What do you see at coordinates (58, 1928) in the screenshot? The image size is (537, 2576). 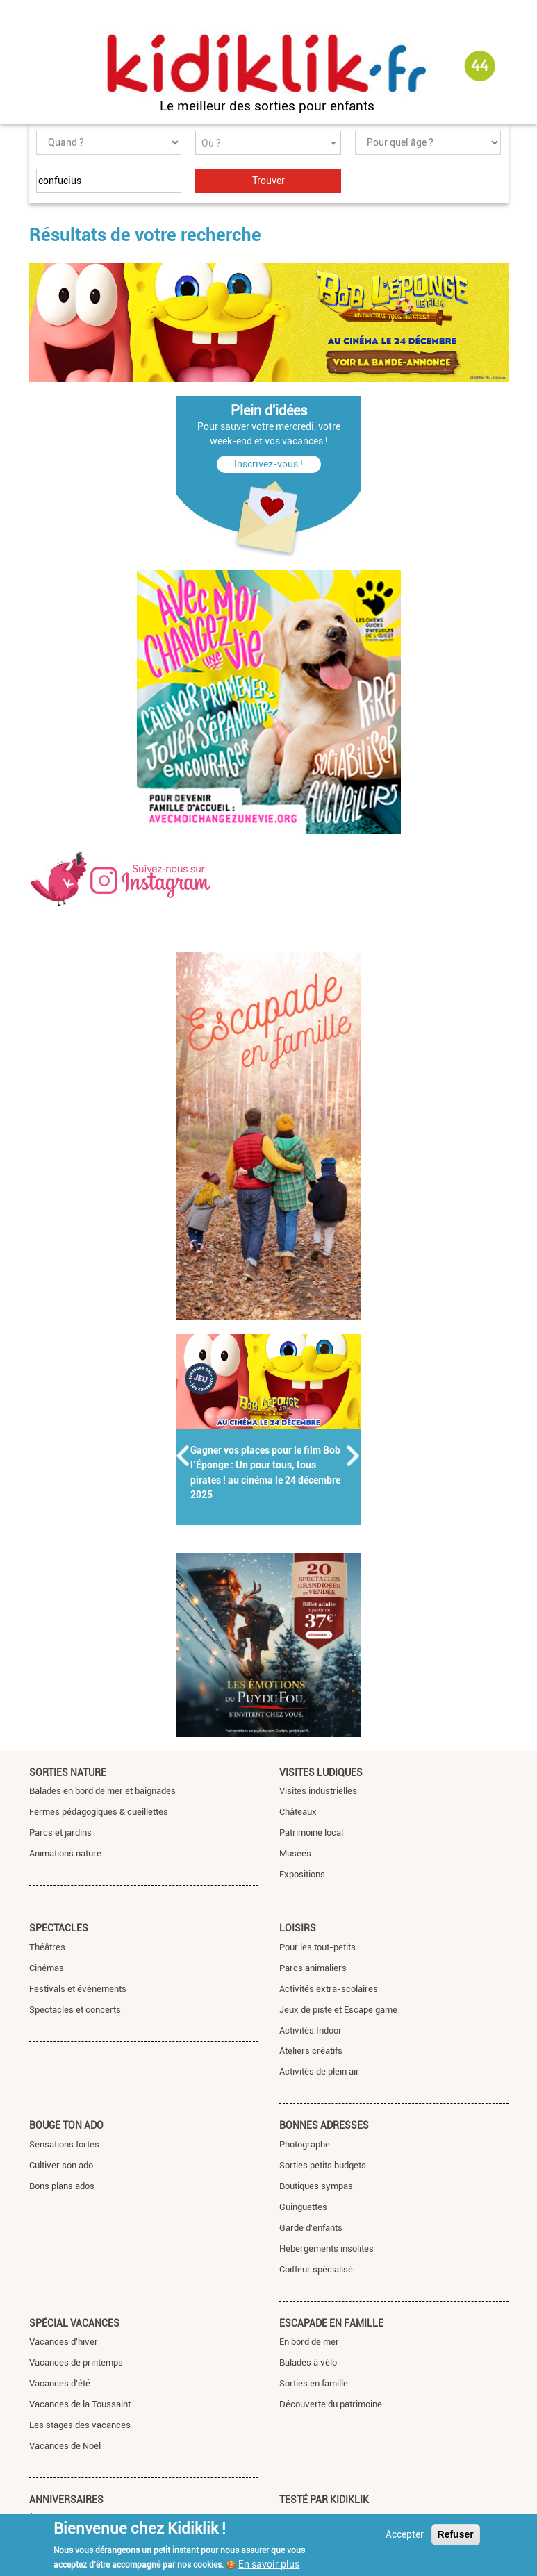 I see `Spectacles` at bounding box center [58, 1928].